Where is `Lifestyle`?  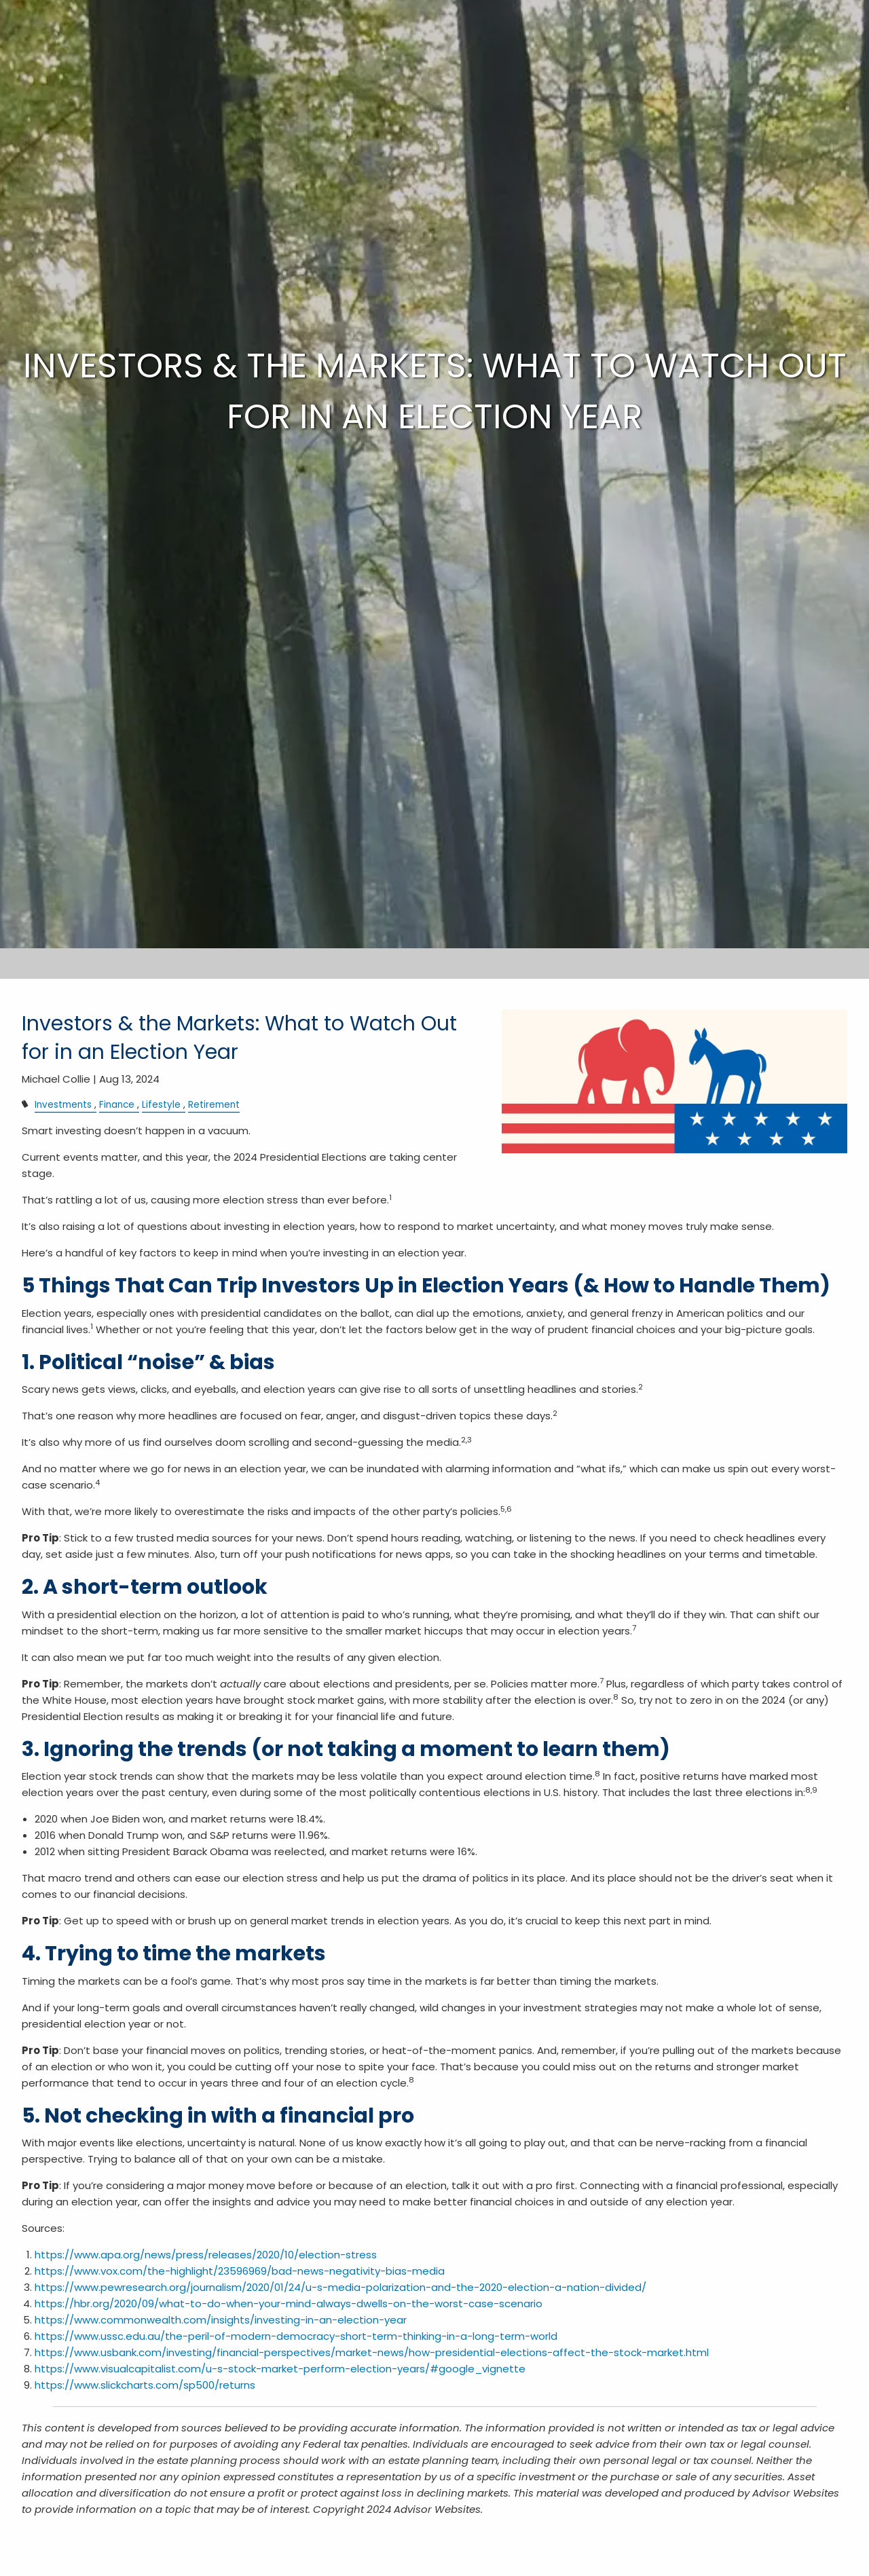 Lifestyle is located at coordinates (161, 1104).